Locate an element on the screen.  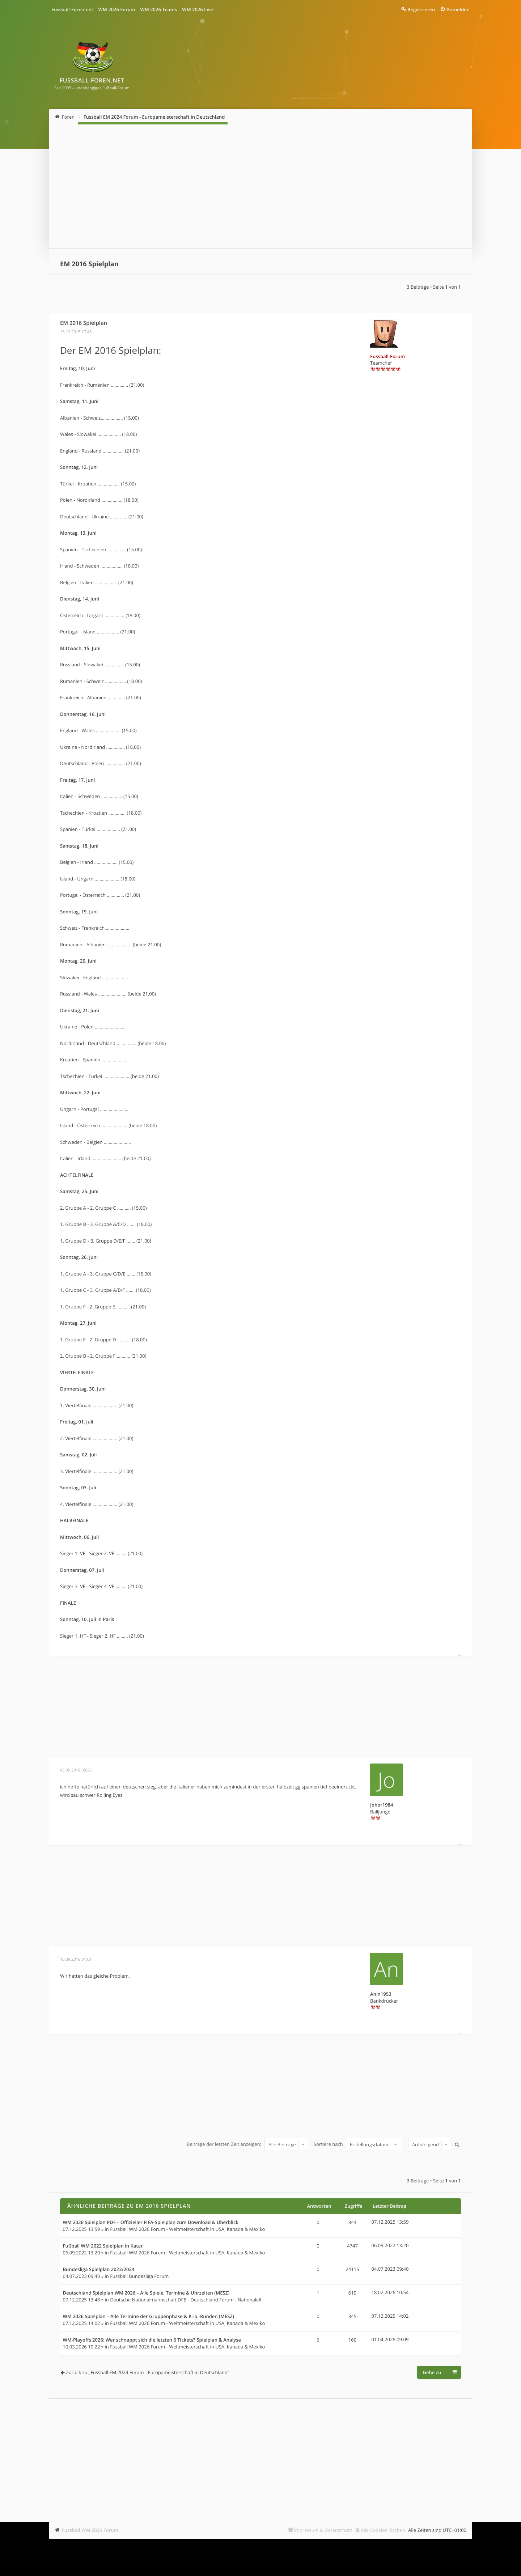
Anin1953 is located at coordinates (380, 1994).